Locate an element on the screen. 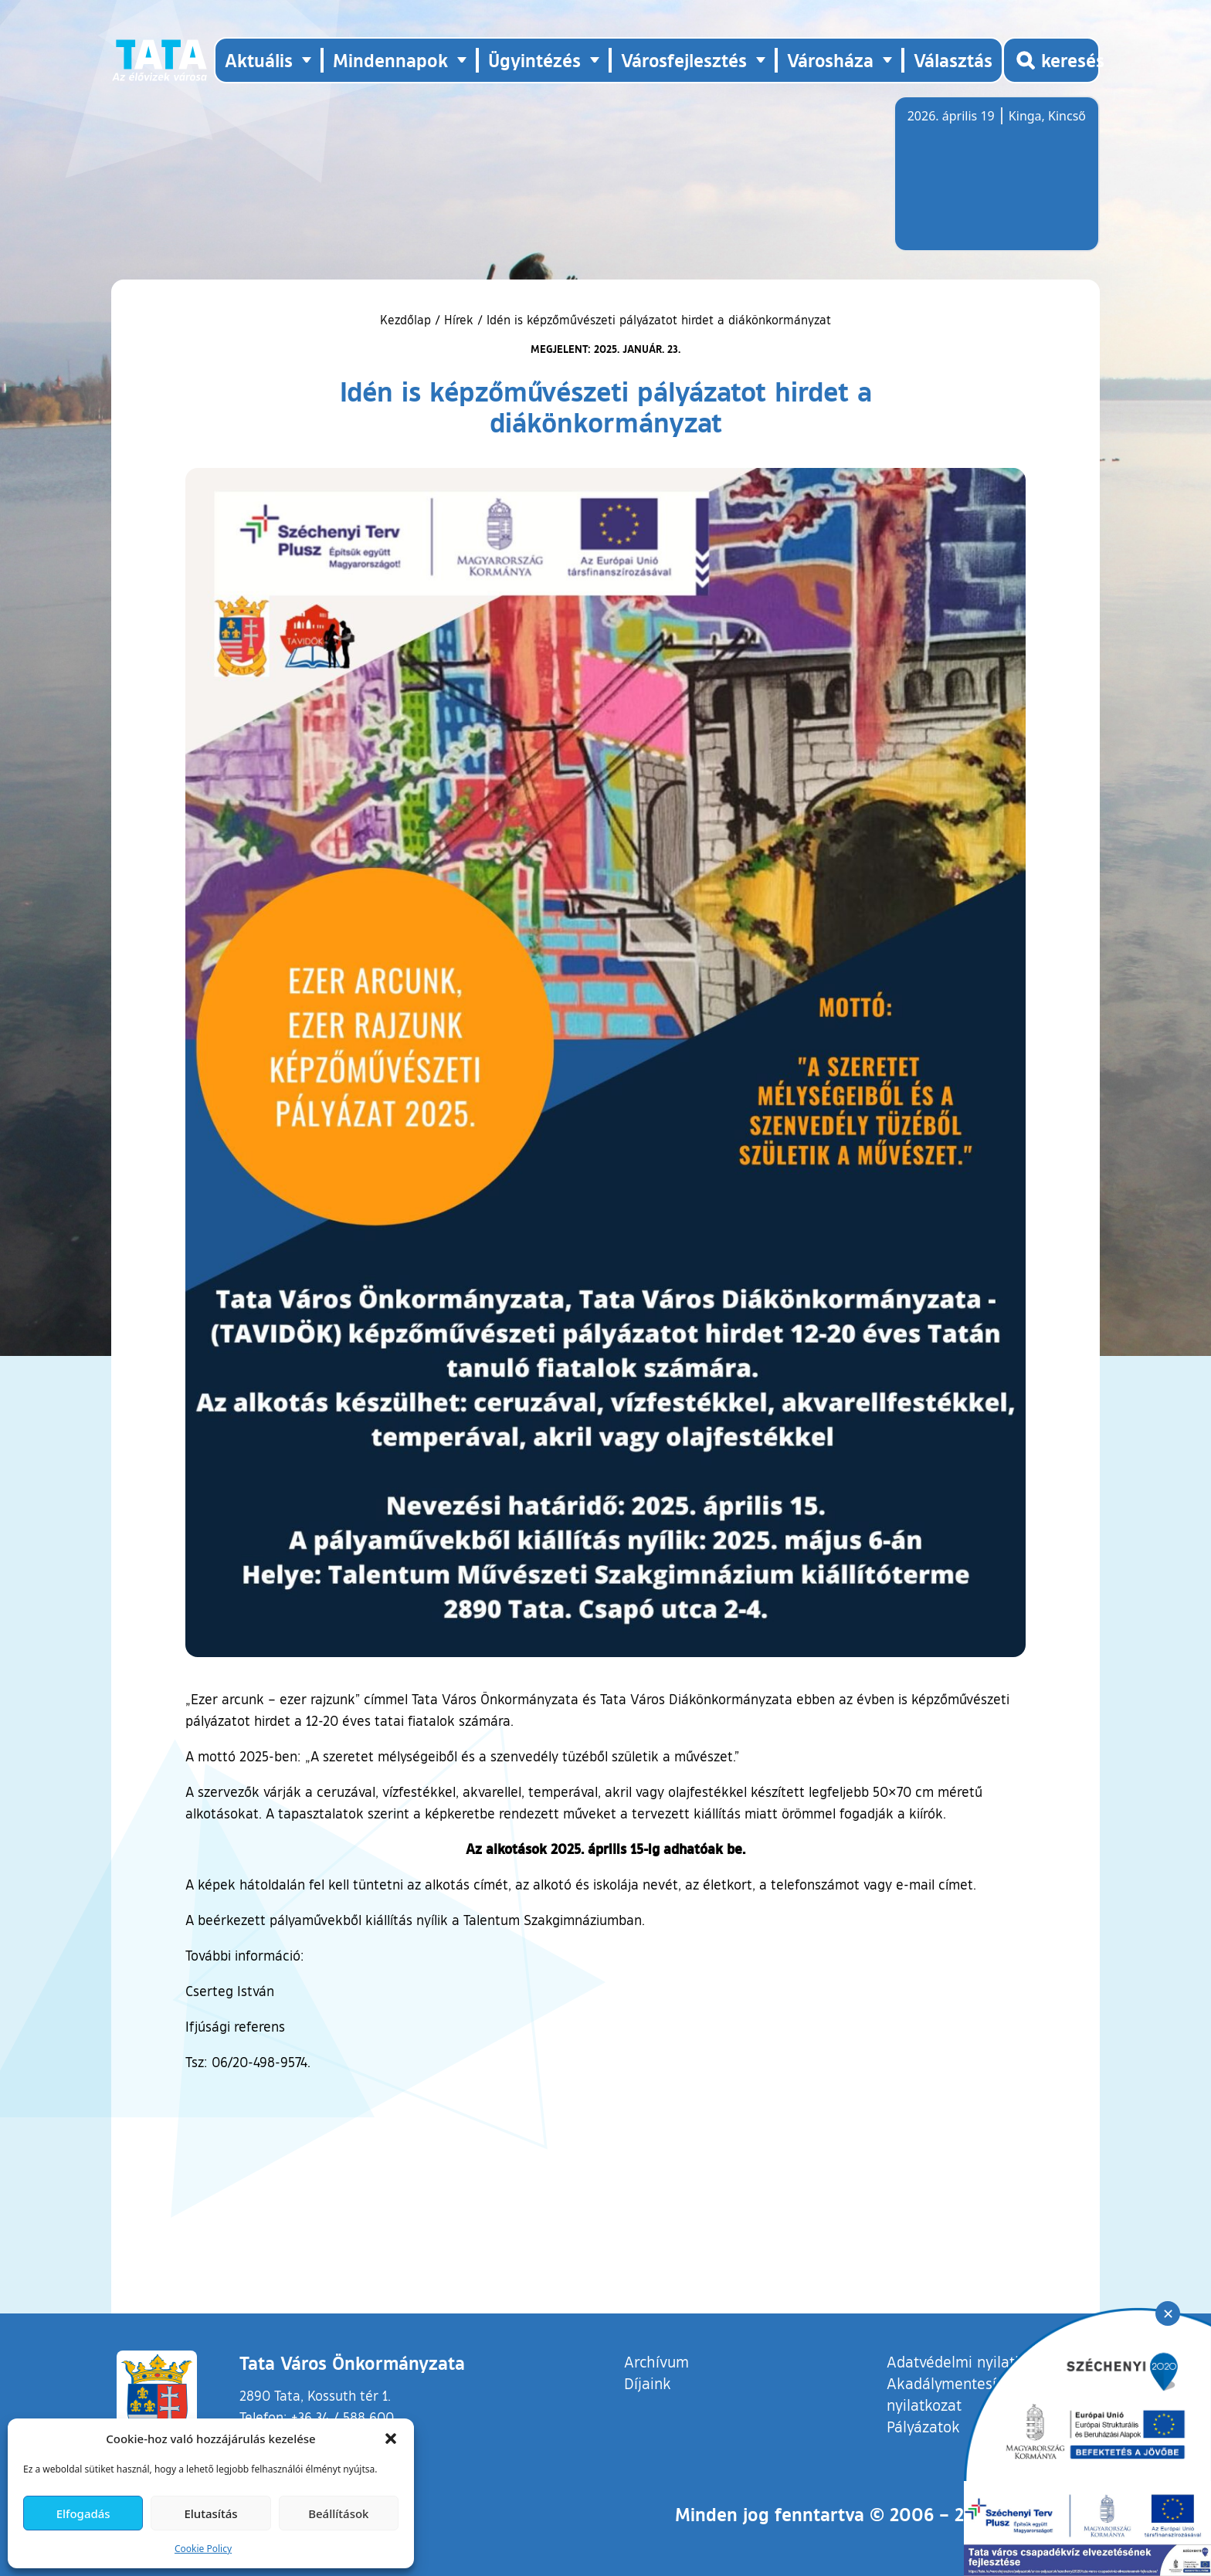 The width and height of the screenshot is (1211, 2576). Városfejlesztés [button] is located at coordinates (684, 60).